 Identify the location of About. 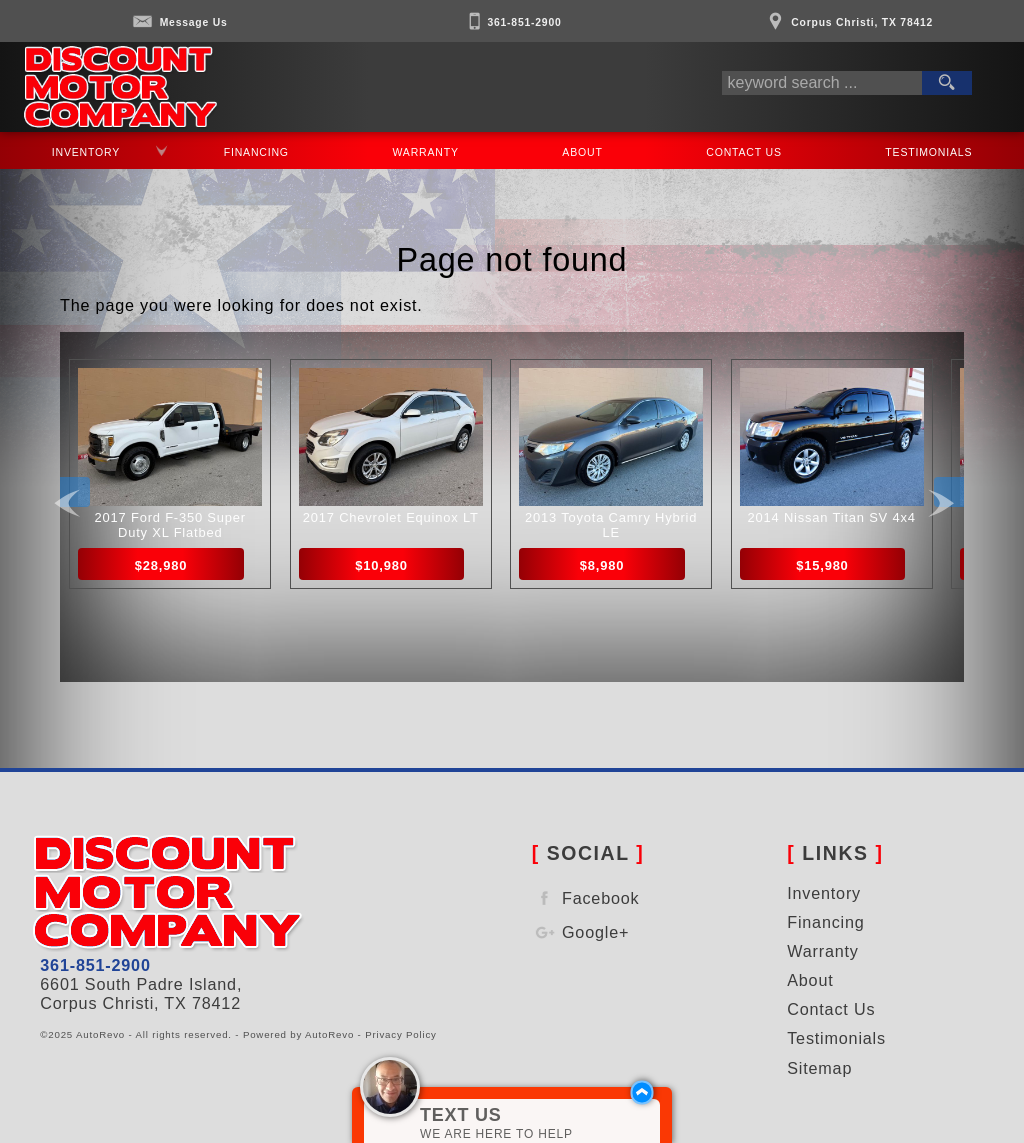
(583, 151).